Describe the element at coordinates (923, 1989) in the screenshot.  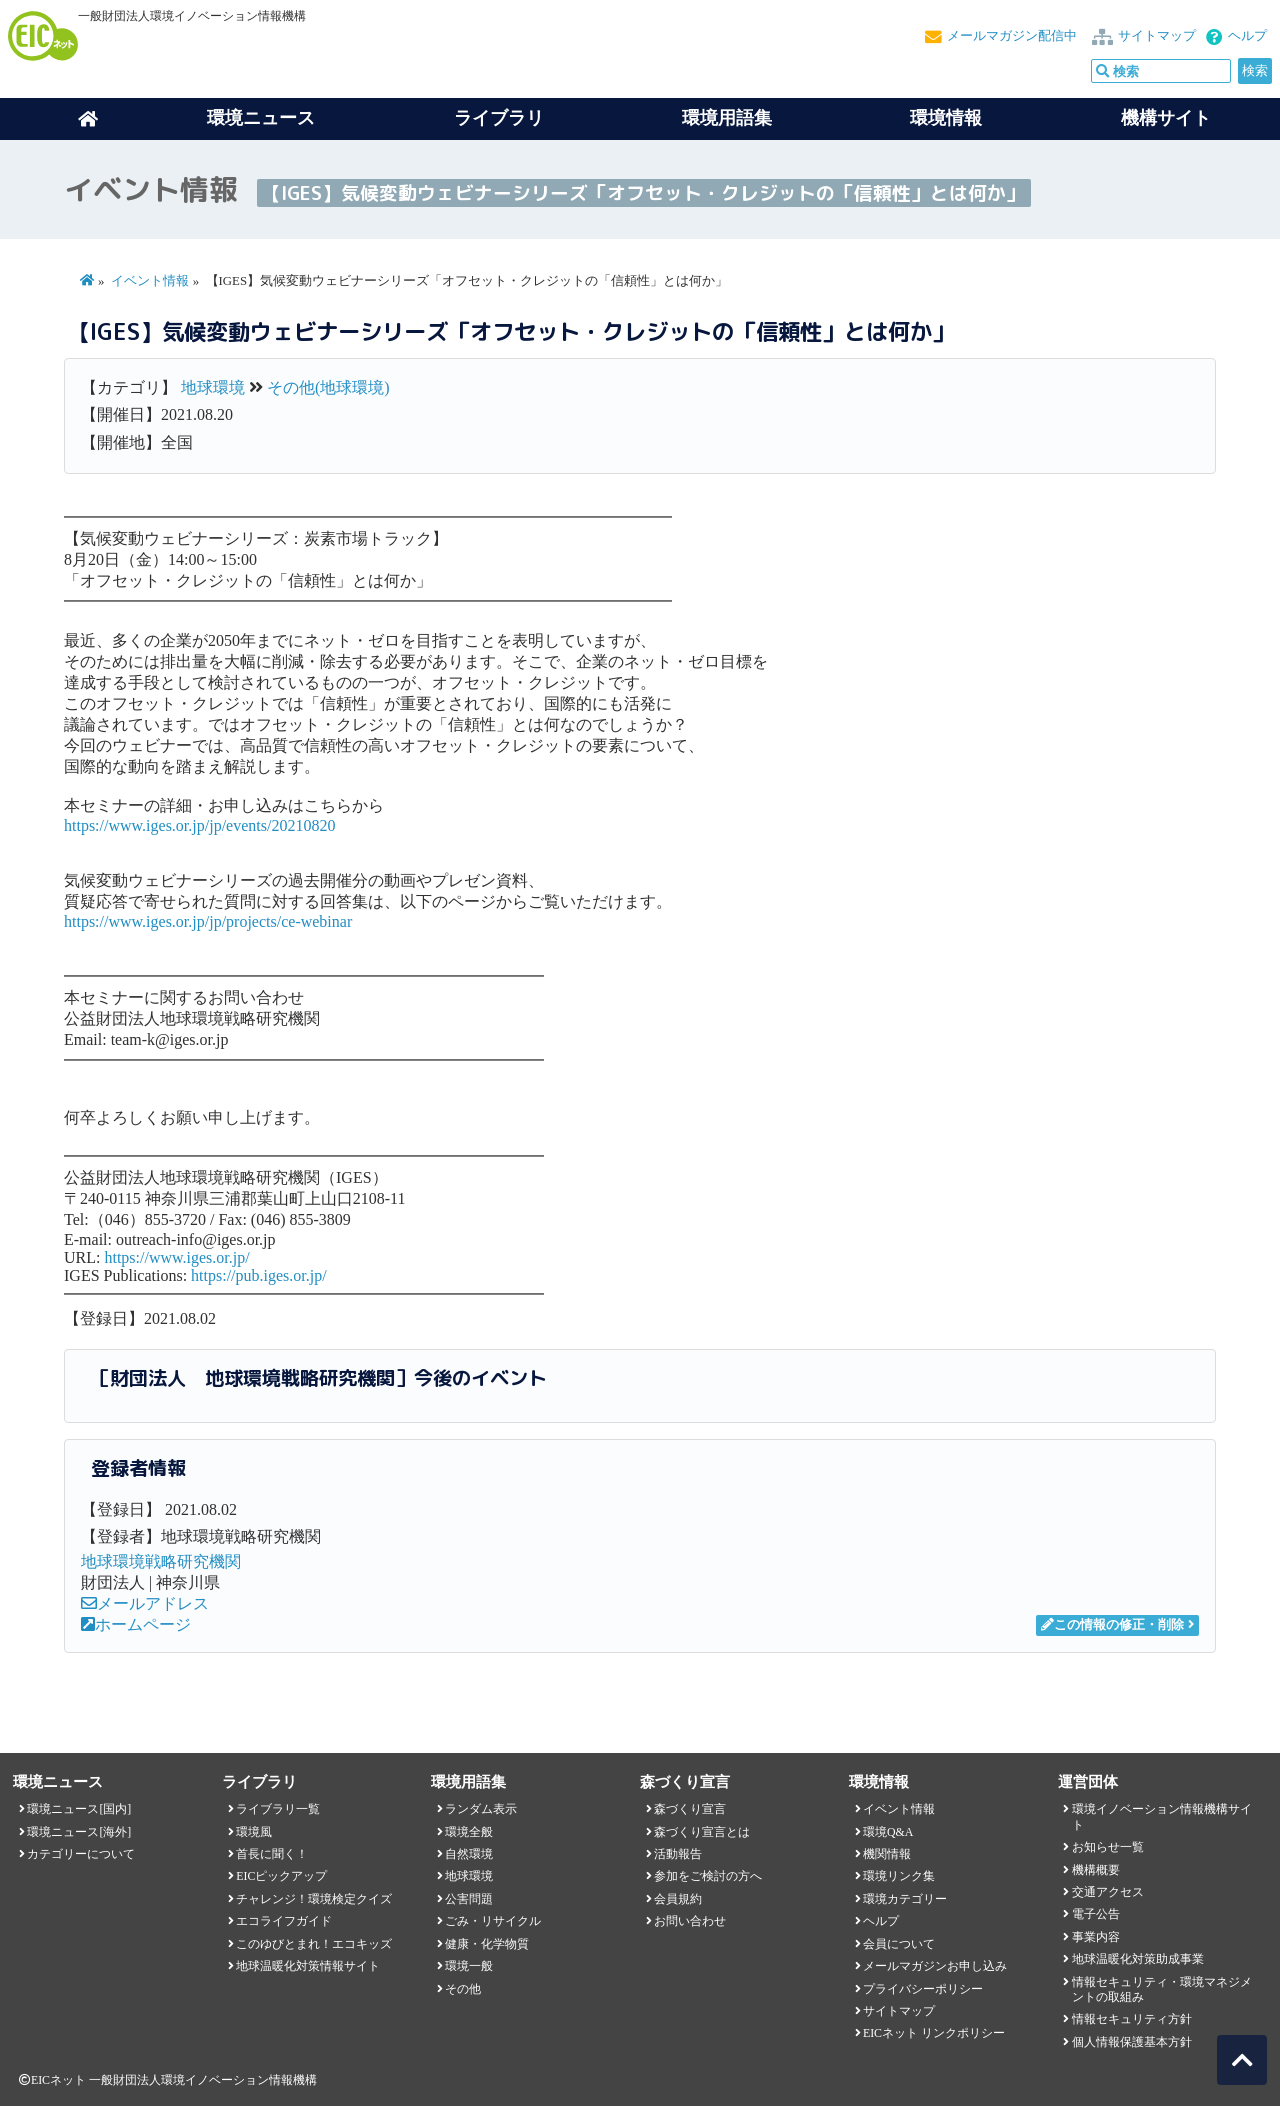
I see `プライバシーポリシー` at that location.